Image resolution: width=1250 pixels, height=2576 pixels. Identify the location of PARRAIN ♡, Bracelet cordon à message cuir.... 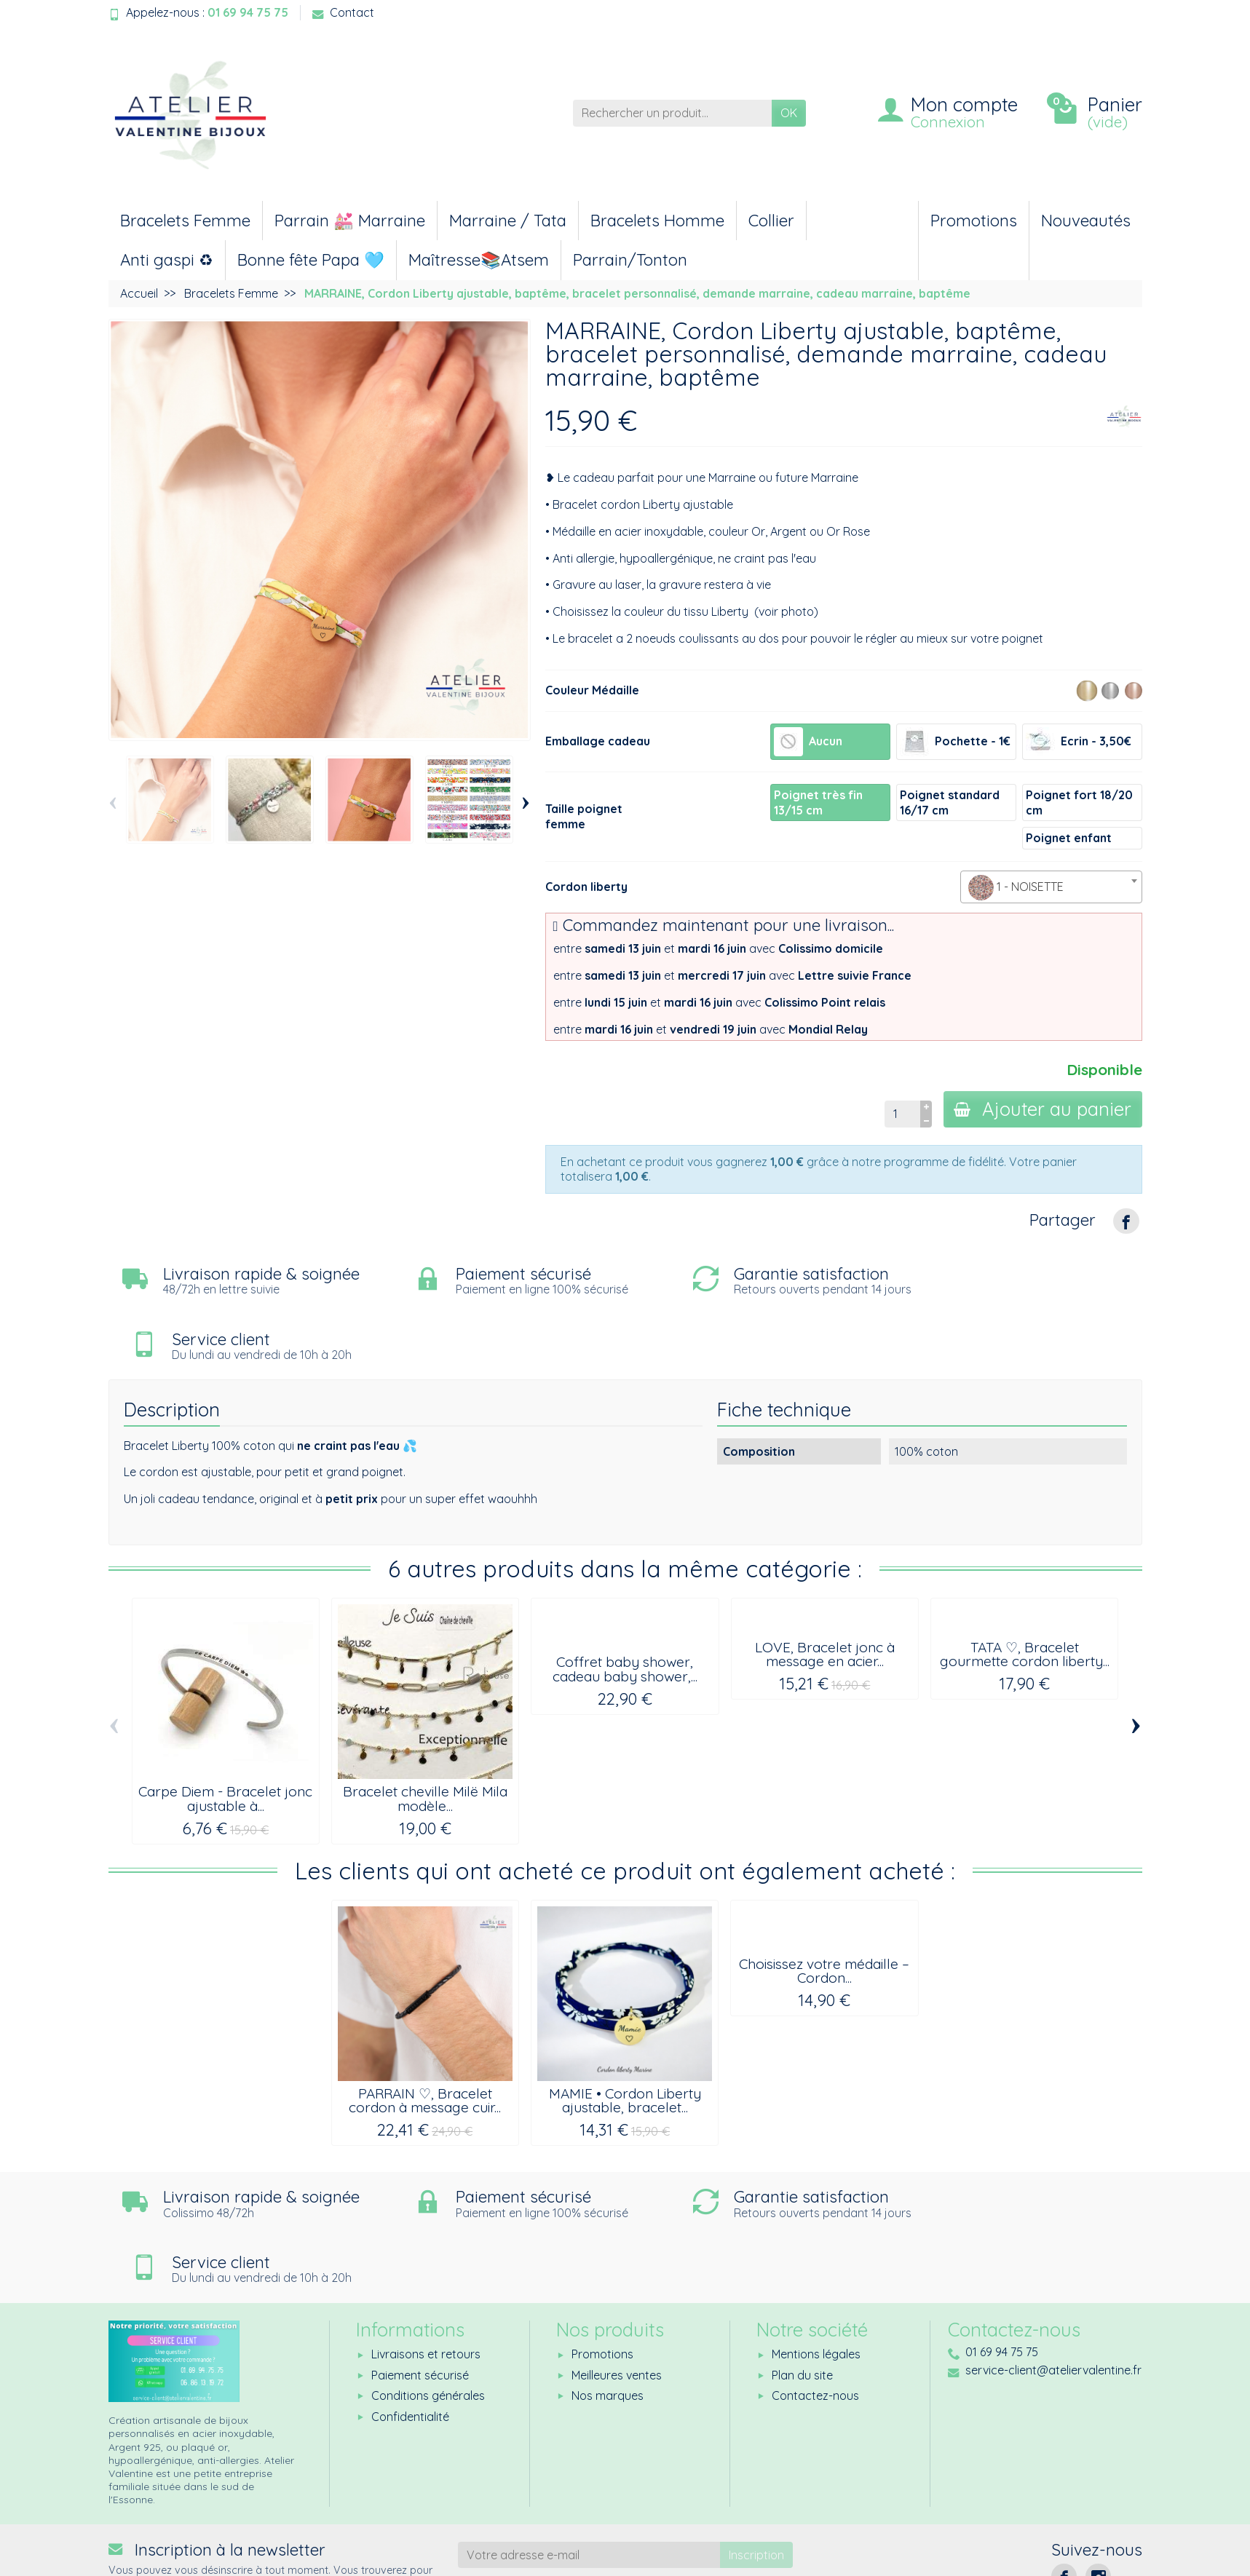
(425, 2036).